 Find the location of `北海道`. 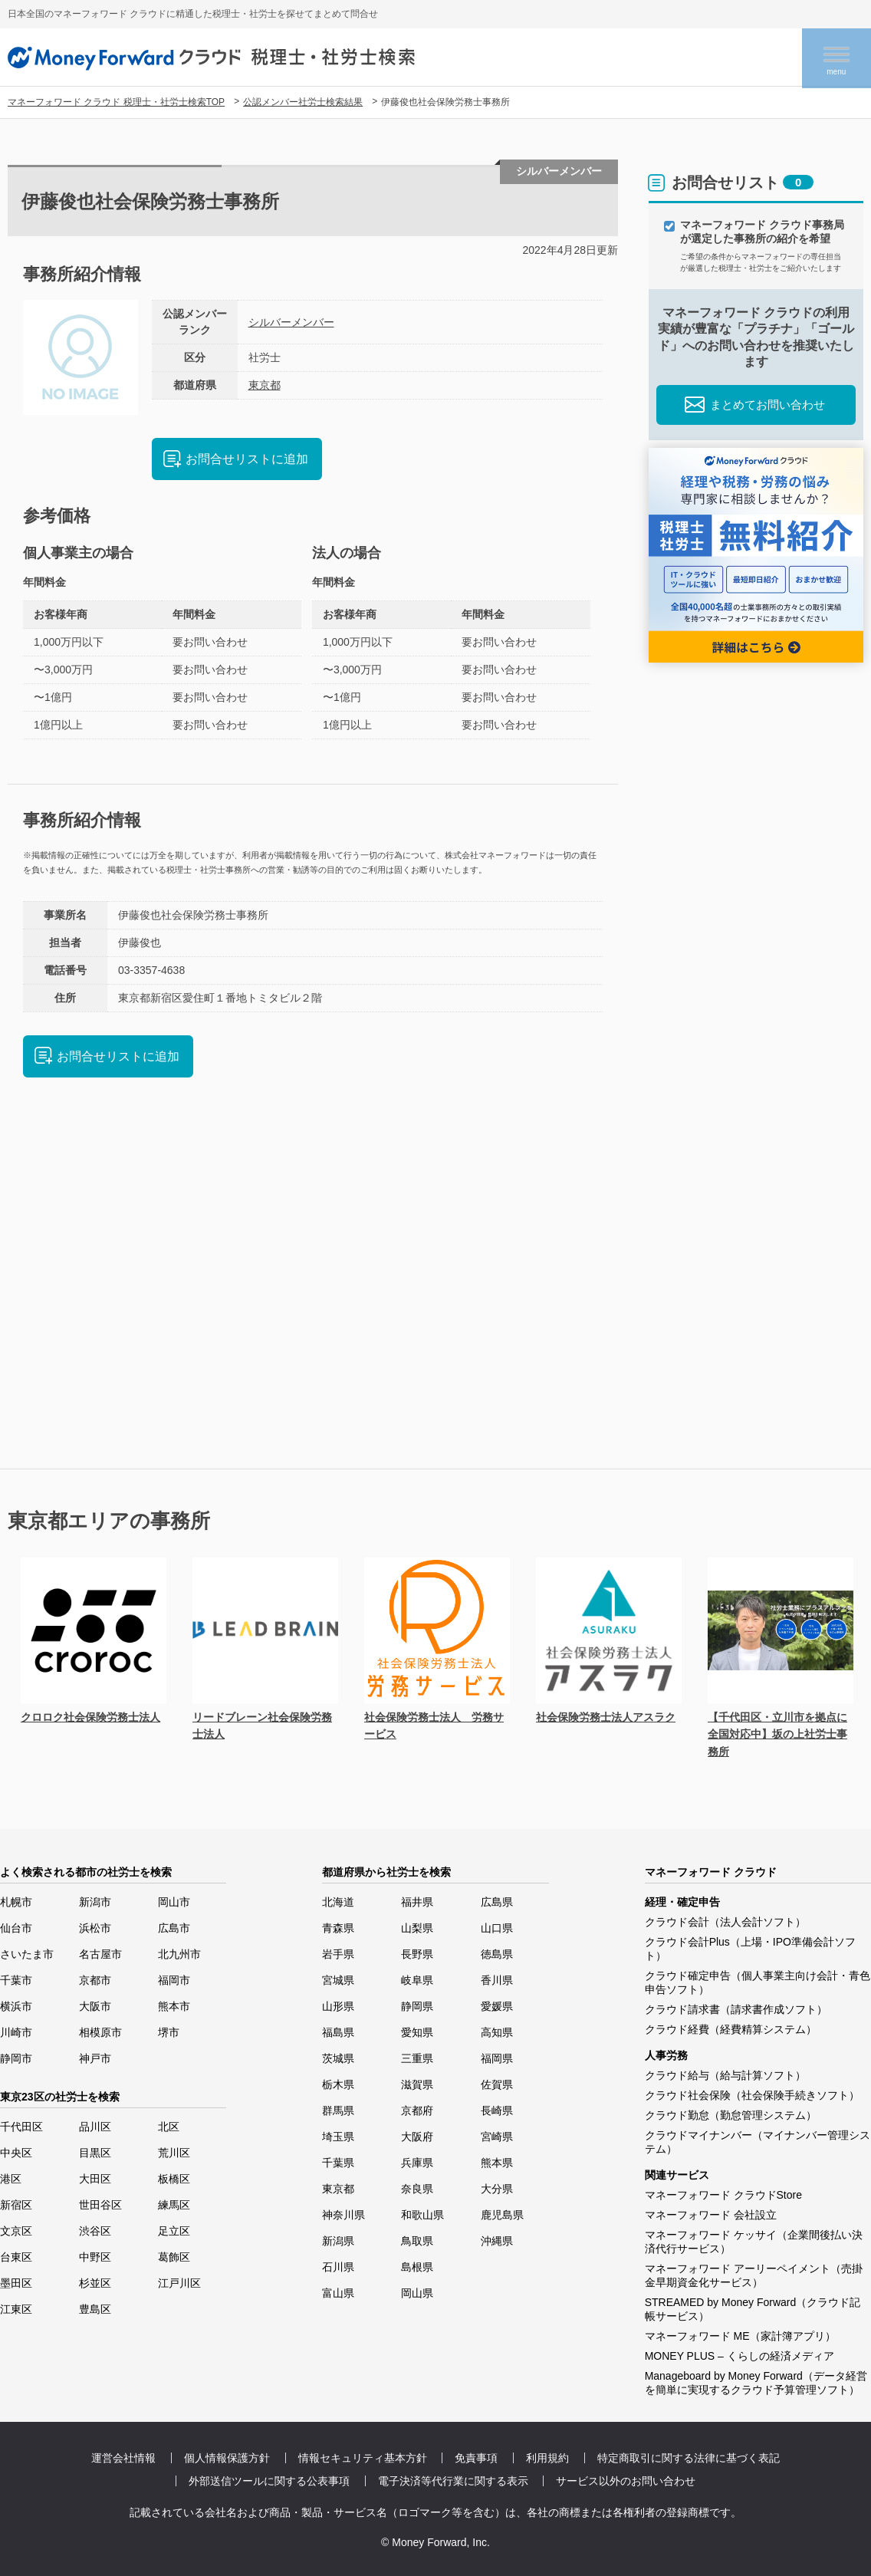

北海道 is located at coordinates (338, 1902).